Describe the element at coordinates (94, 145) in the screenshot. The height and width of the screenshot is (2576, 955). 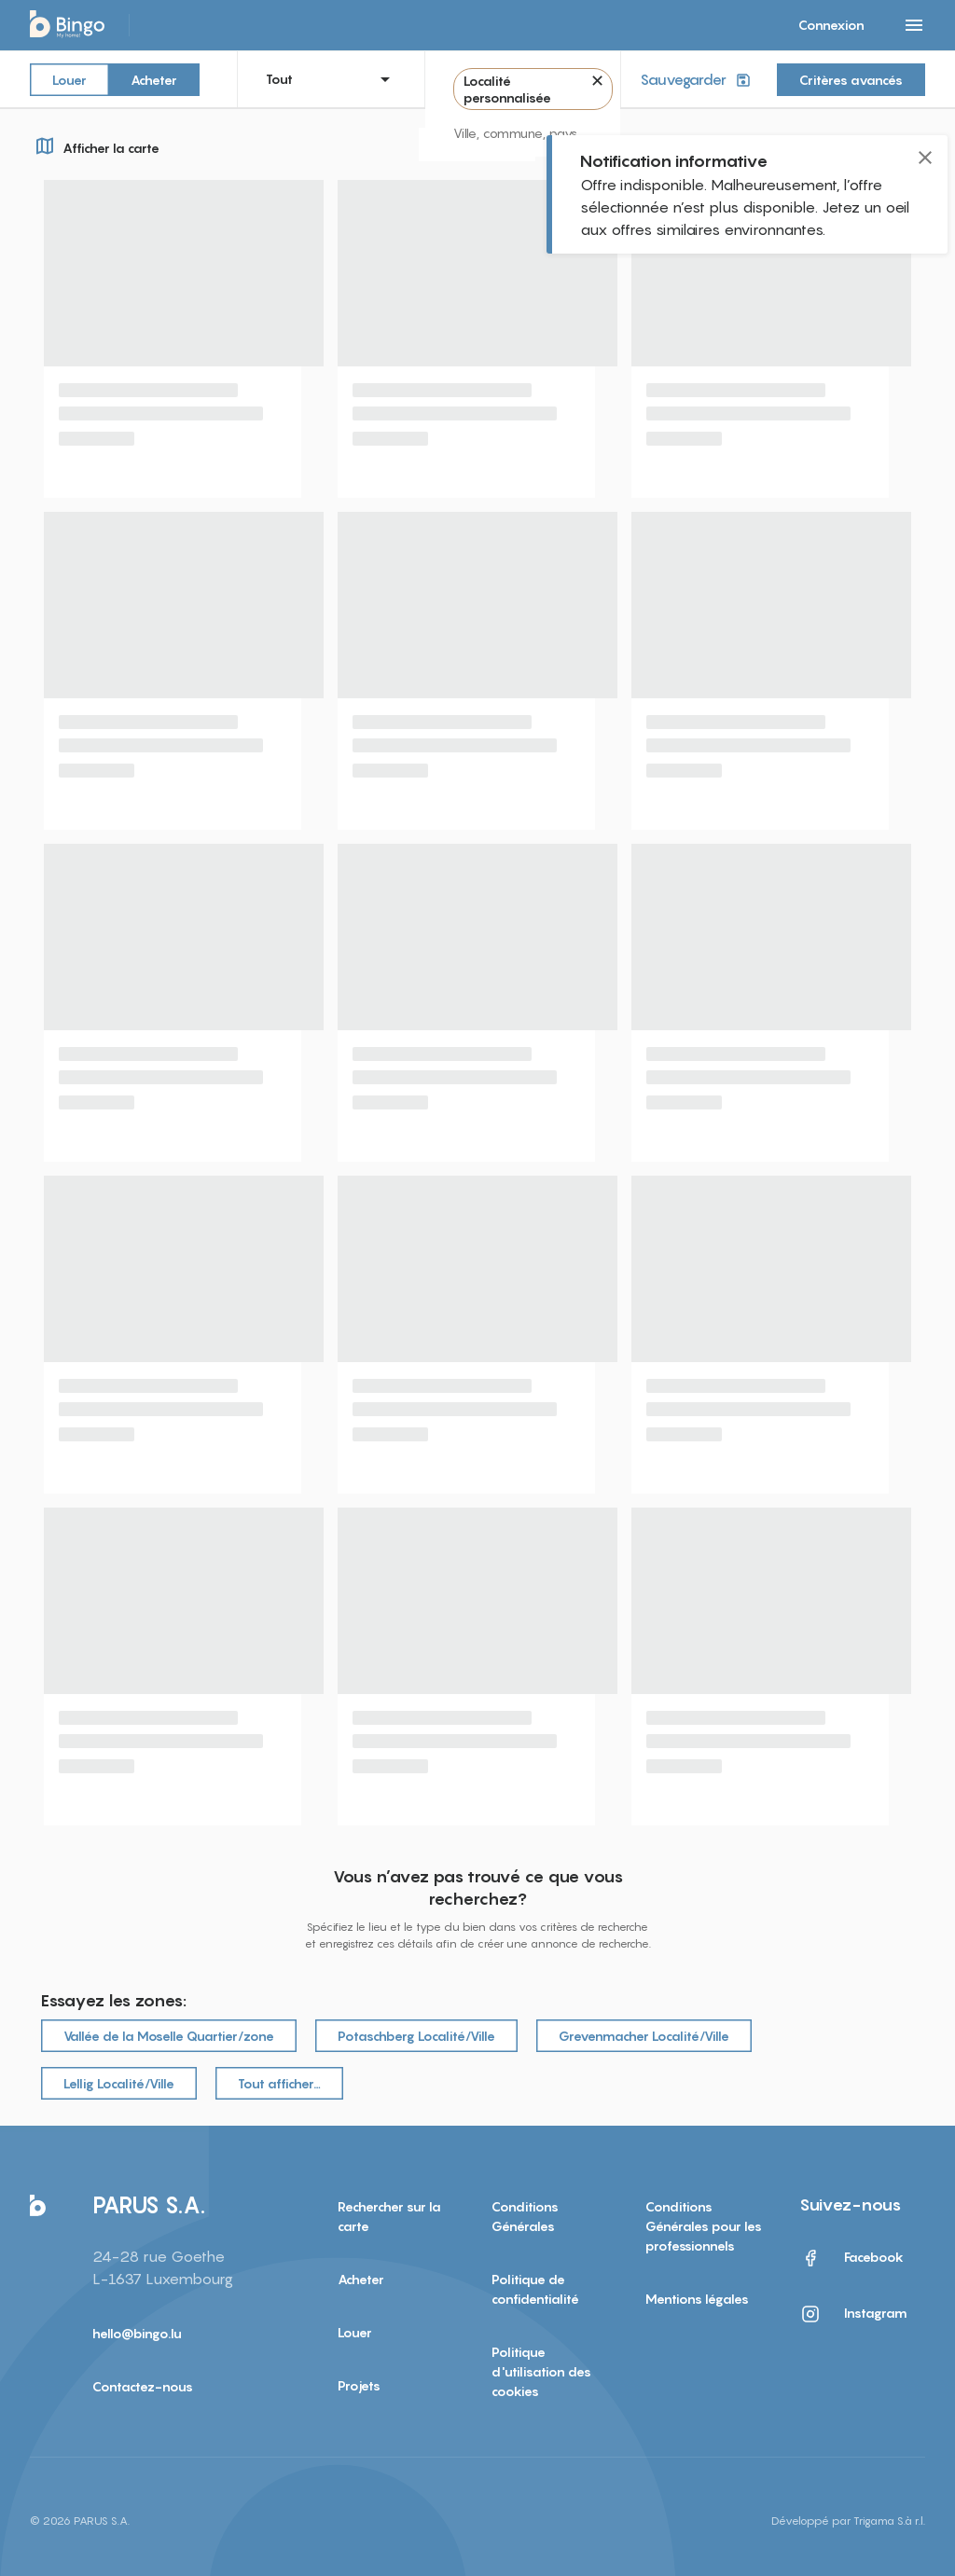
I see `Afficher la carte` at that location.